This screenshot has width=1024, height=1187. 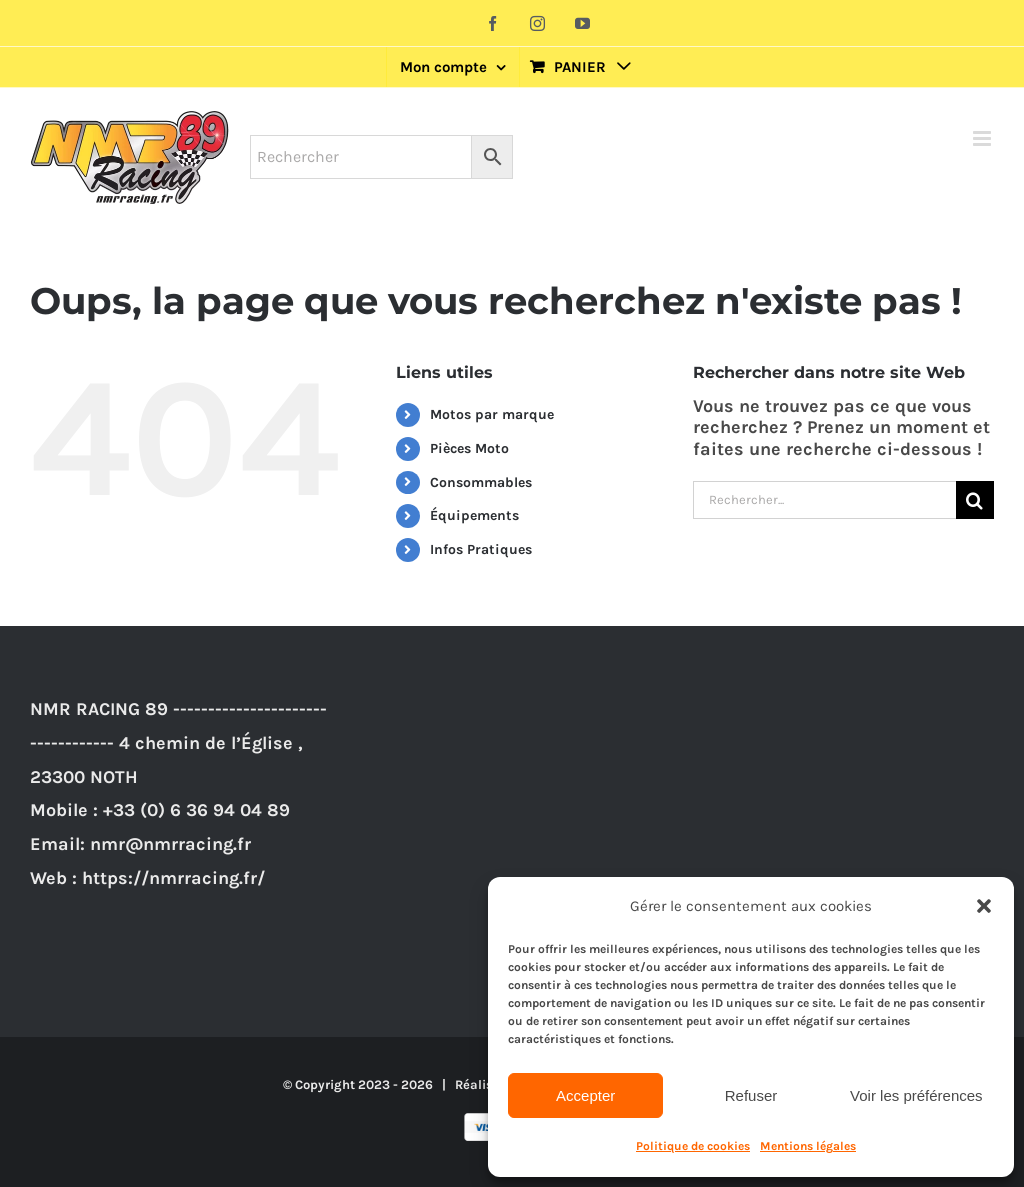 I want to click on Infos Pratiques, so click(x=481, y=549).